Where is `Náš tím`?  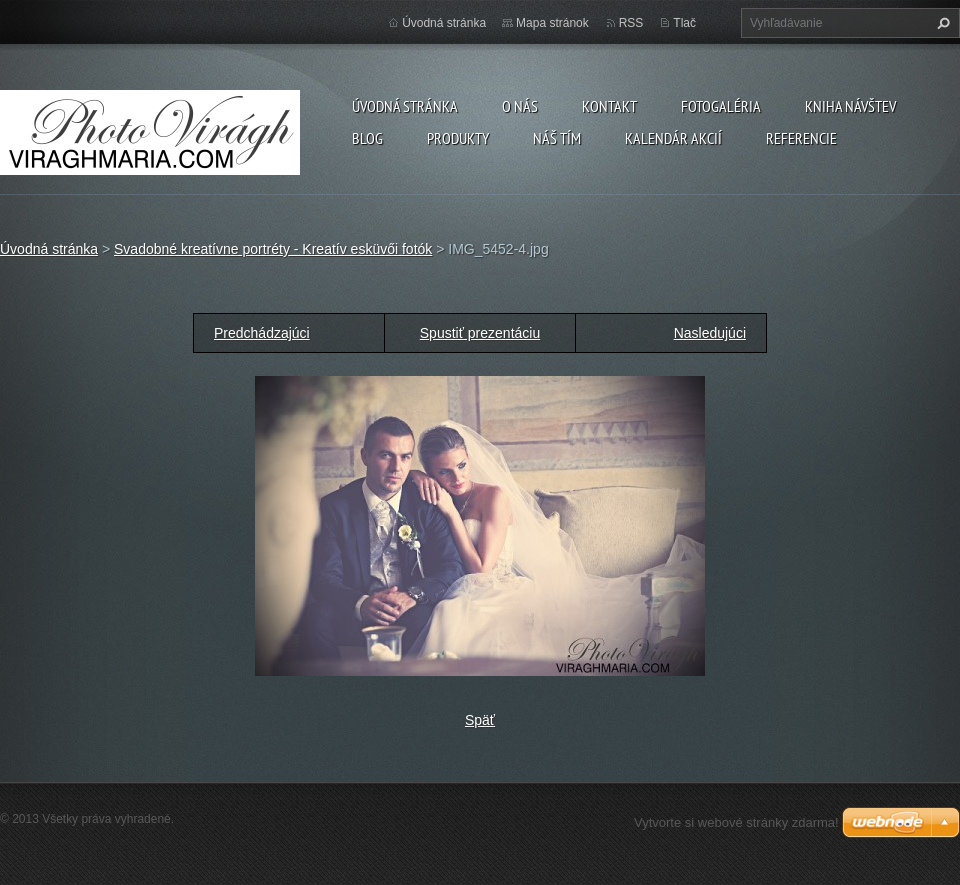
Náš tím is located at coordinates (557, 138).